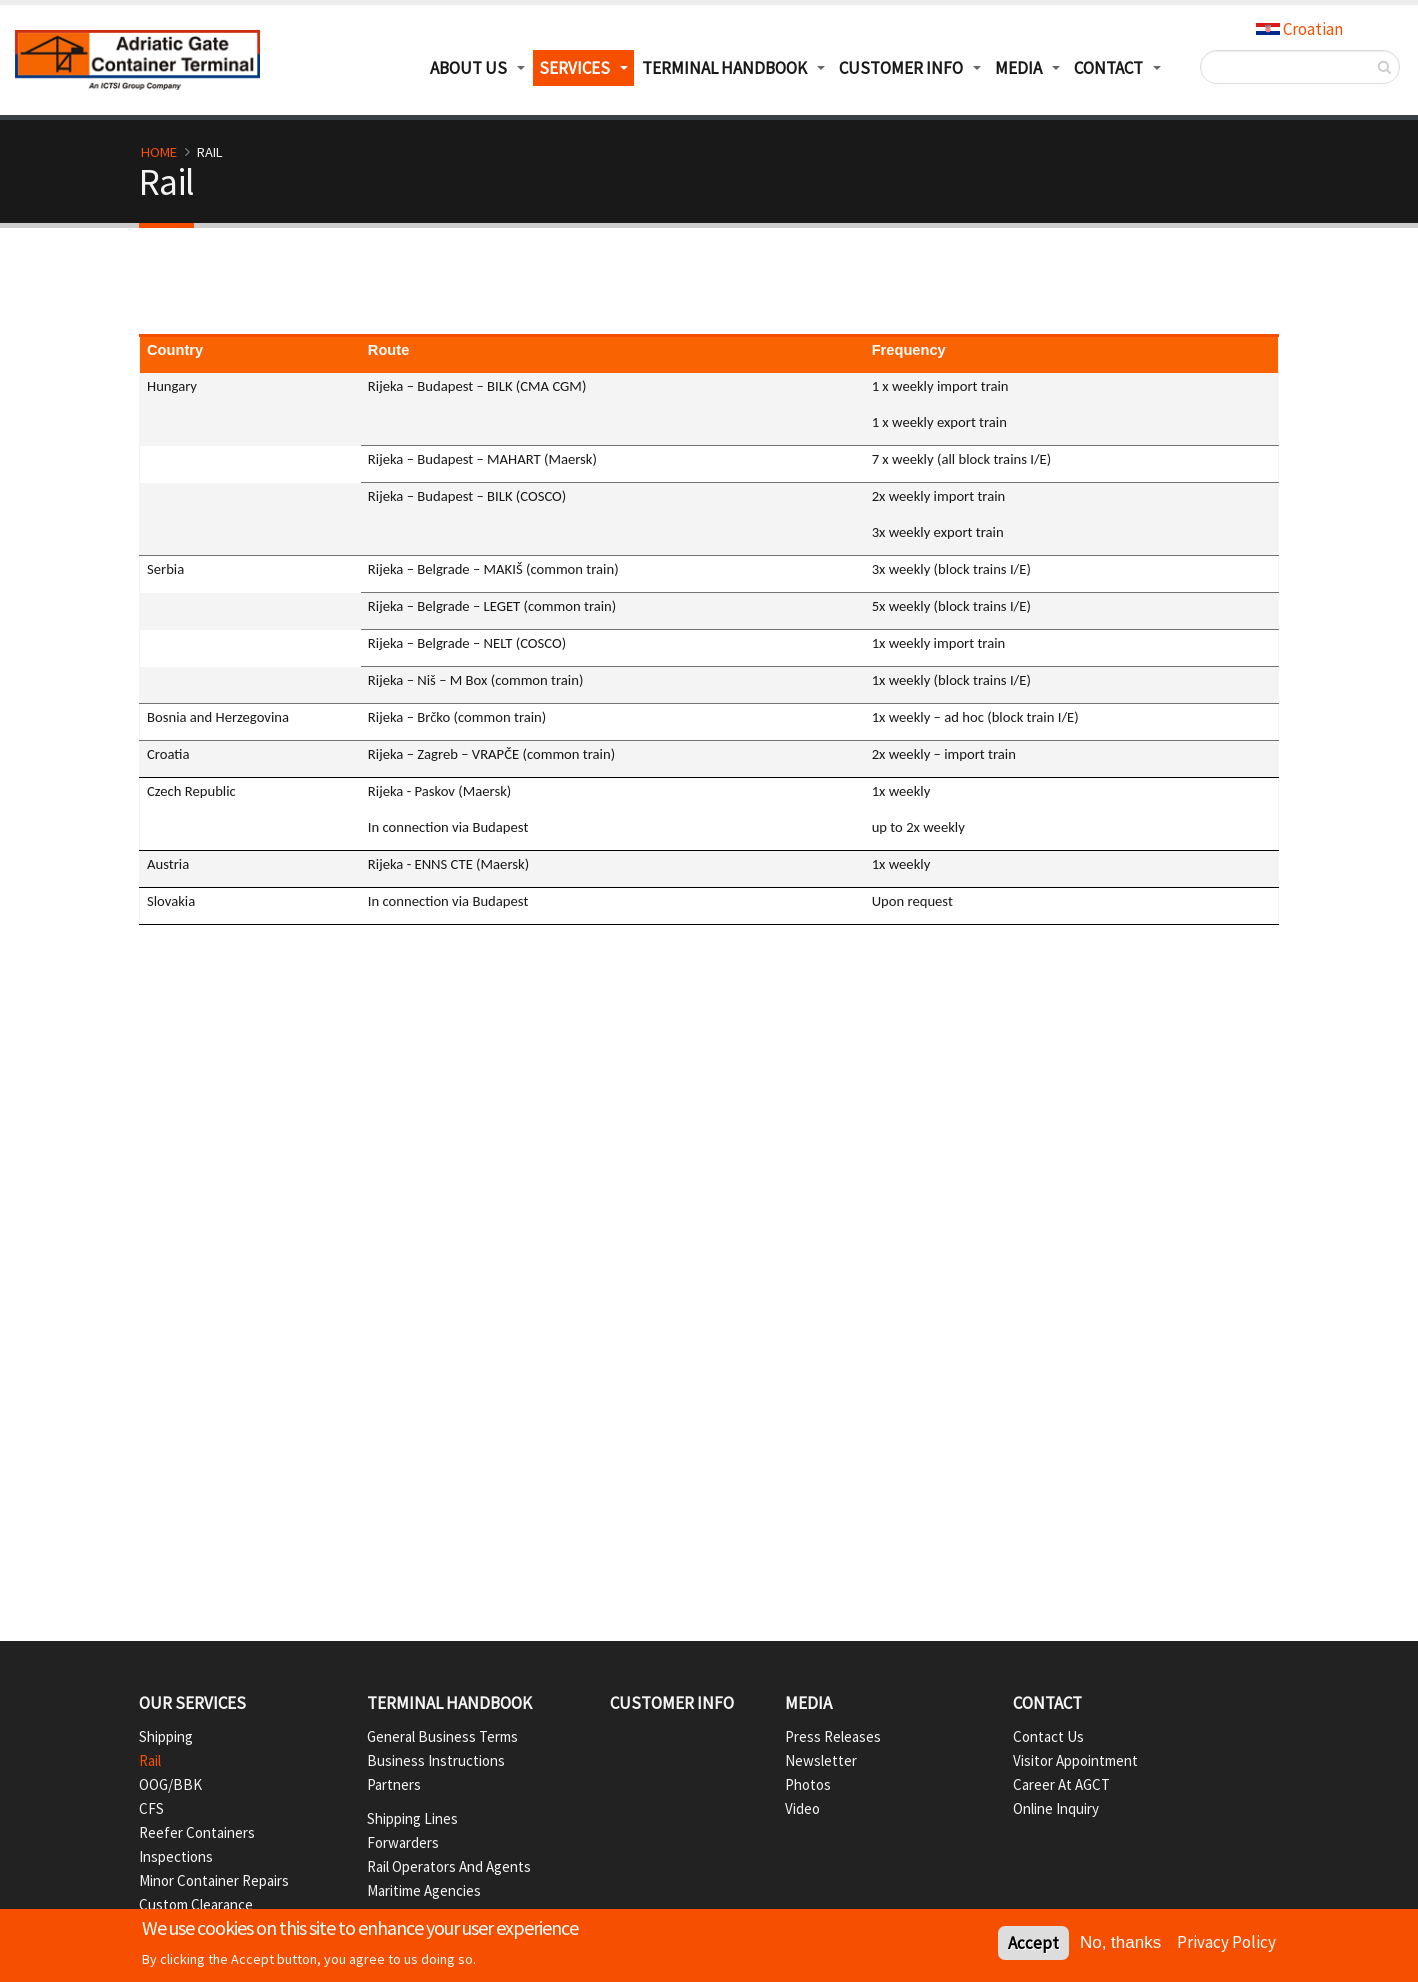  Describe the element at coordinates (1033, 1945) in the screenshot. I see `Accept` at that location.